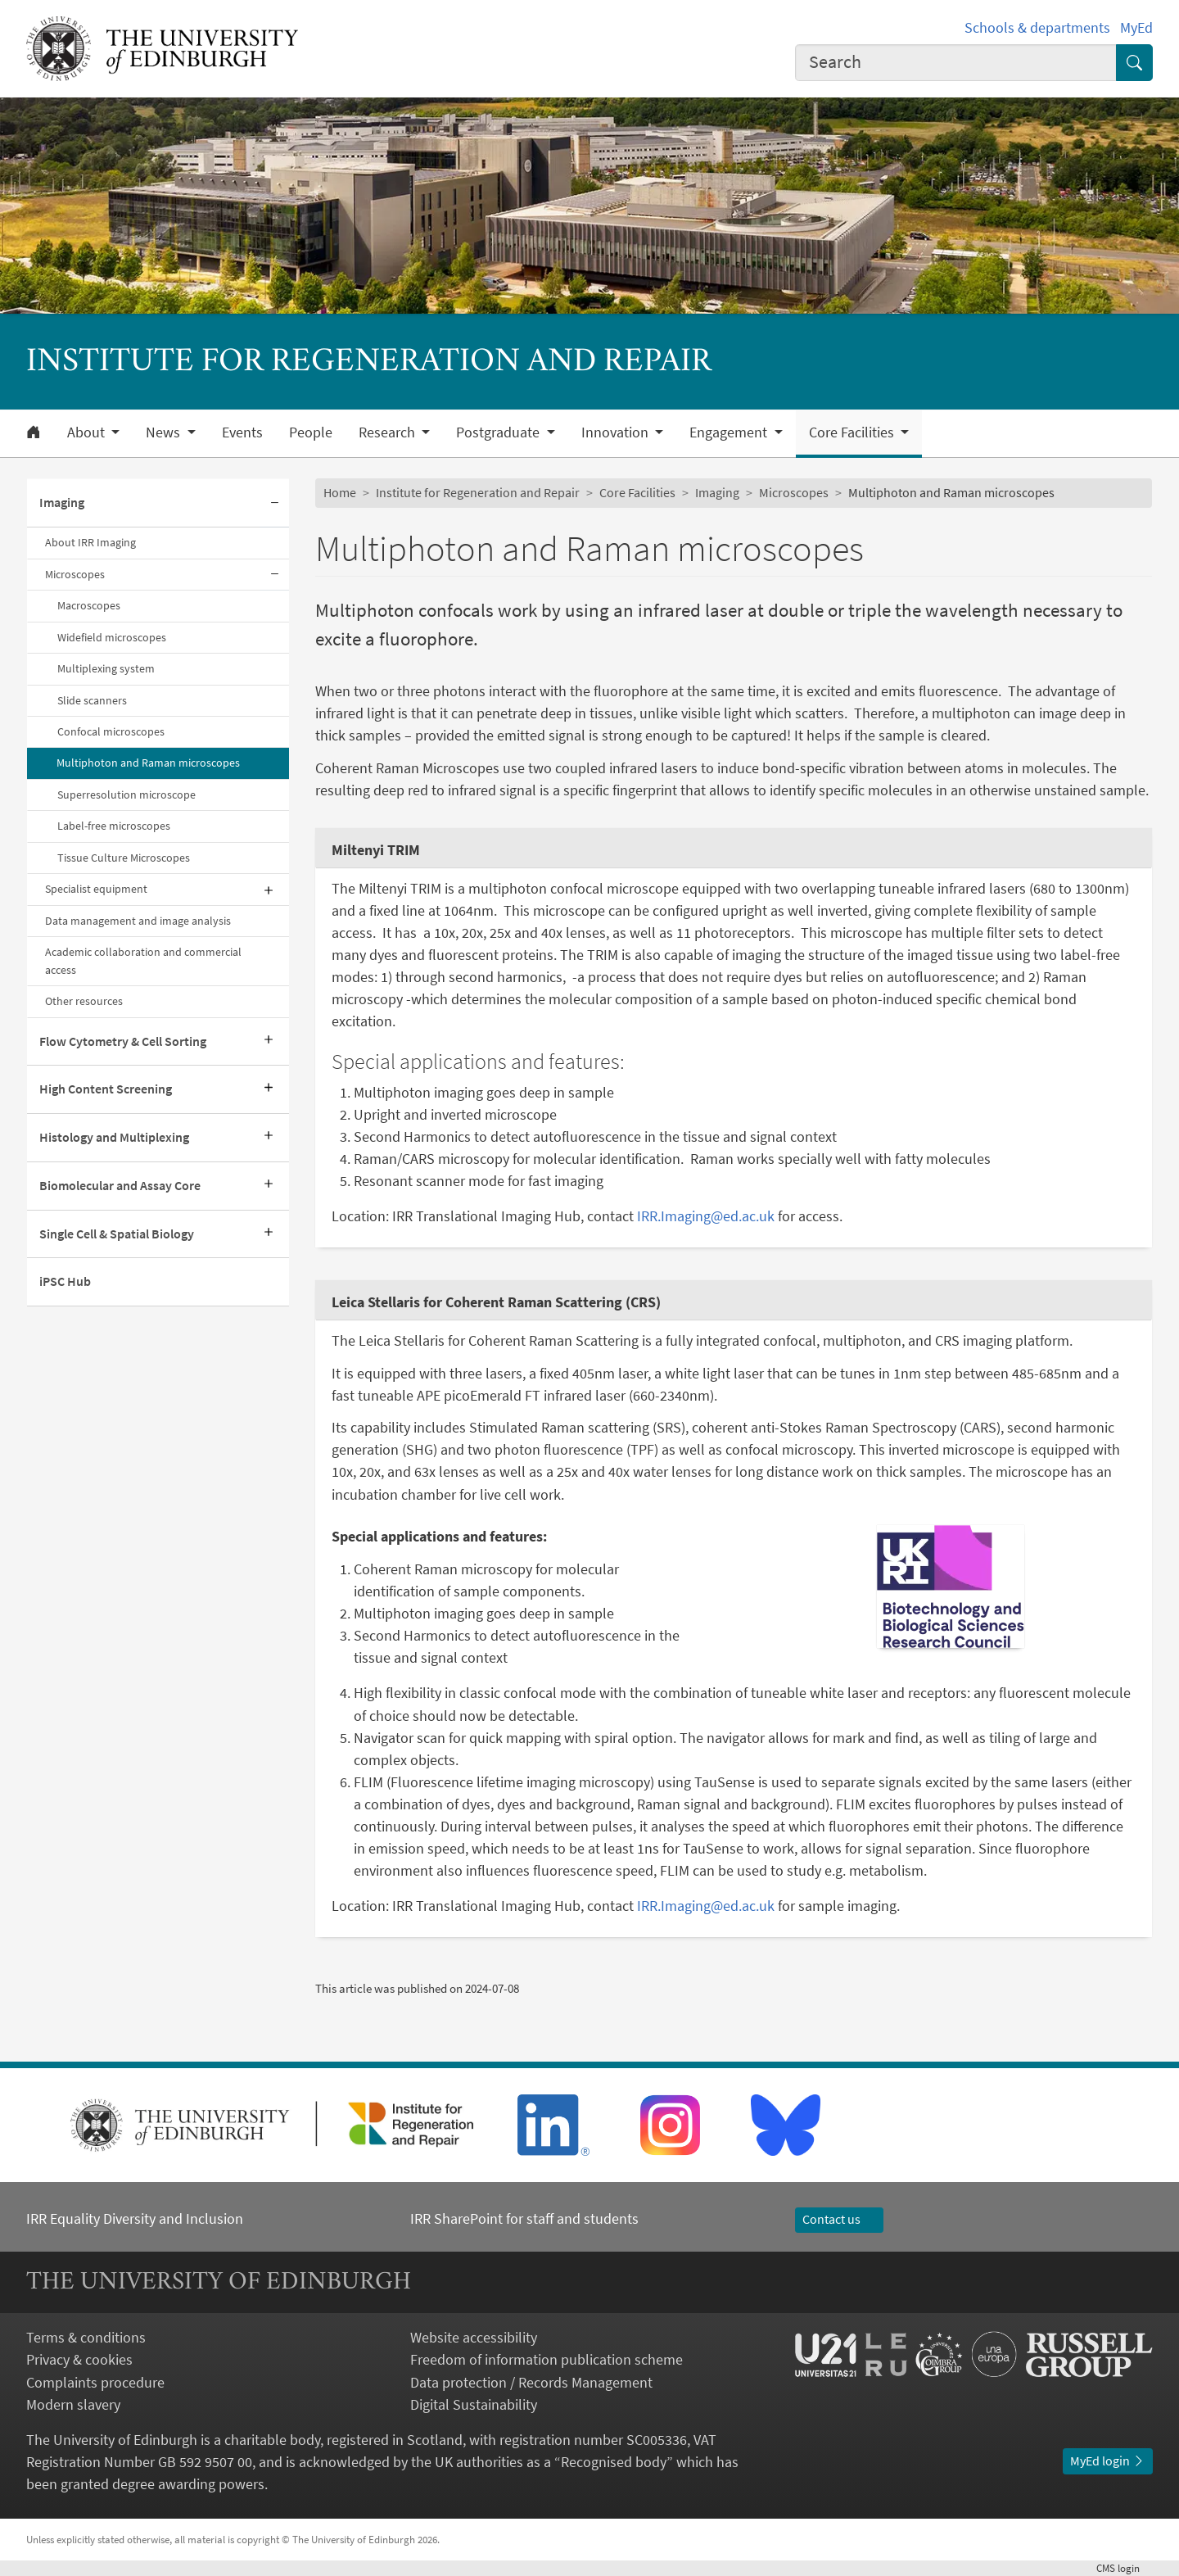 The height and width of the screenshot is (2576, 1179). I want to click on Recognised body, so click(613, 2461).